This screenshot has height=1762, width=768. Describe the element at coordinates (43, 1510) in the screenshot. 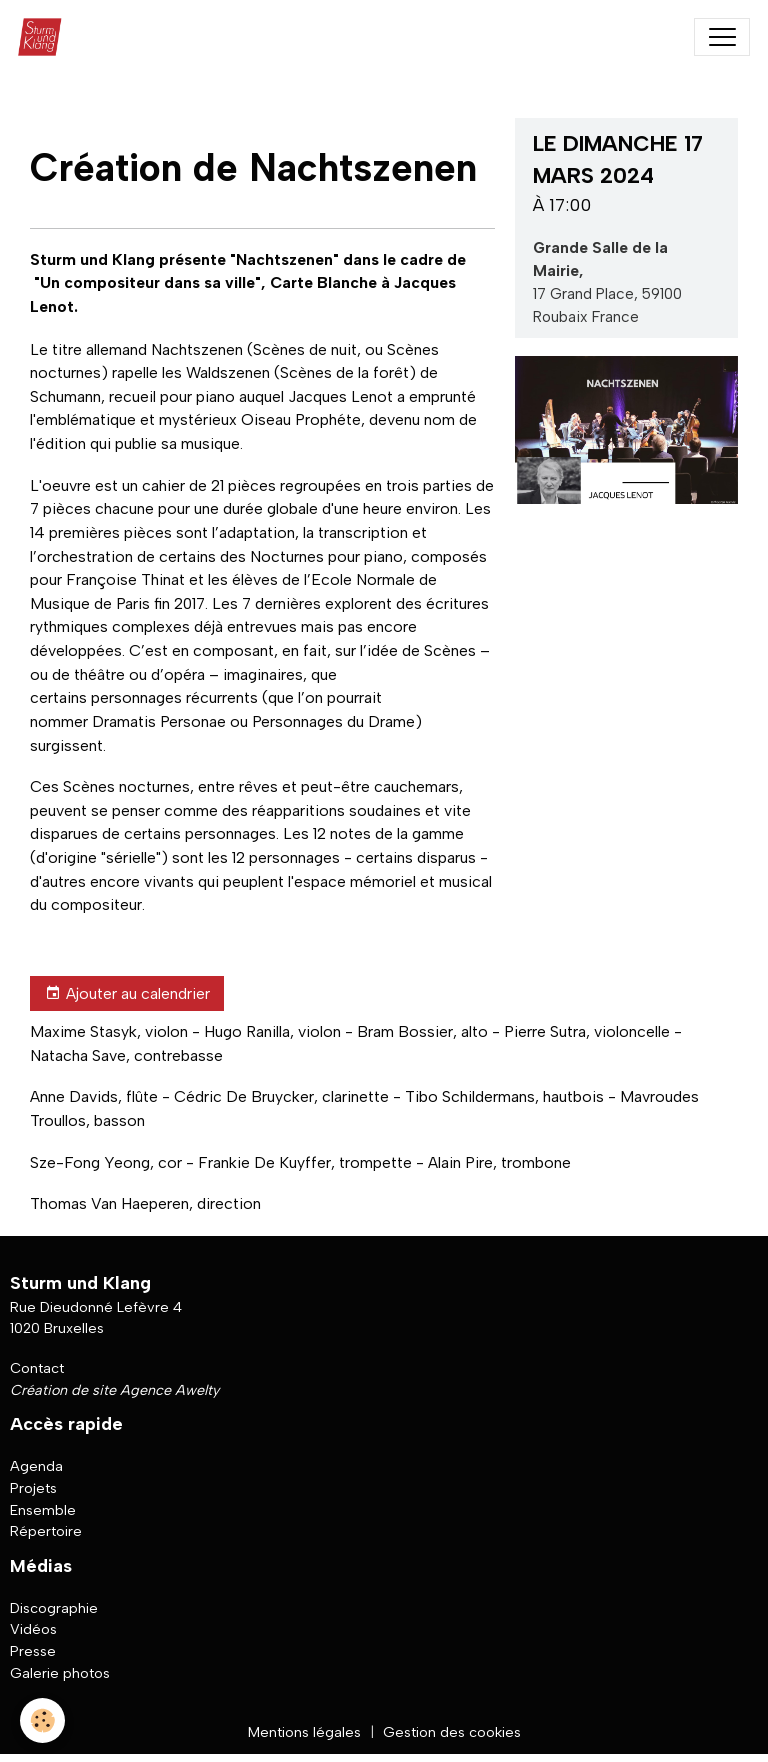

I see `Ensemble` at that location.